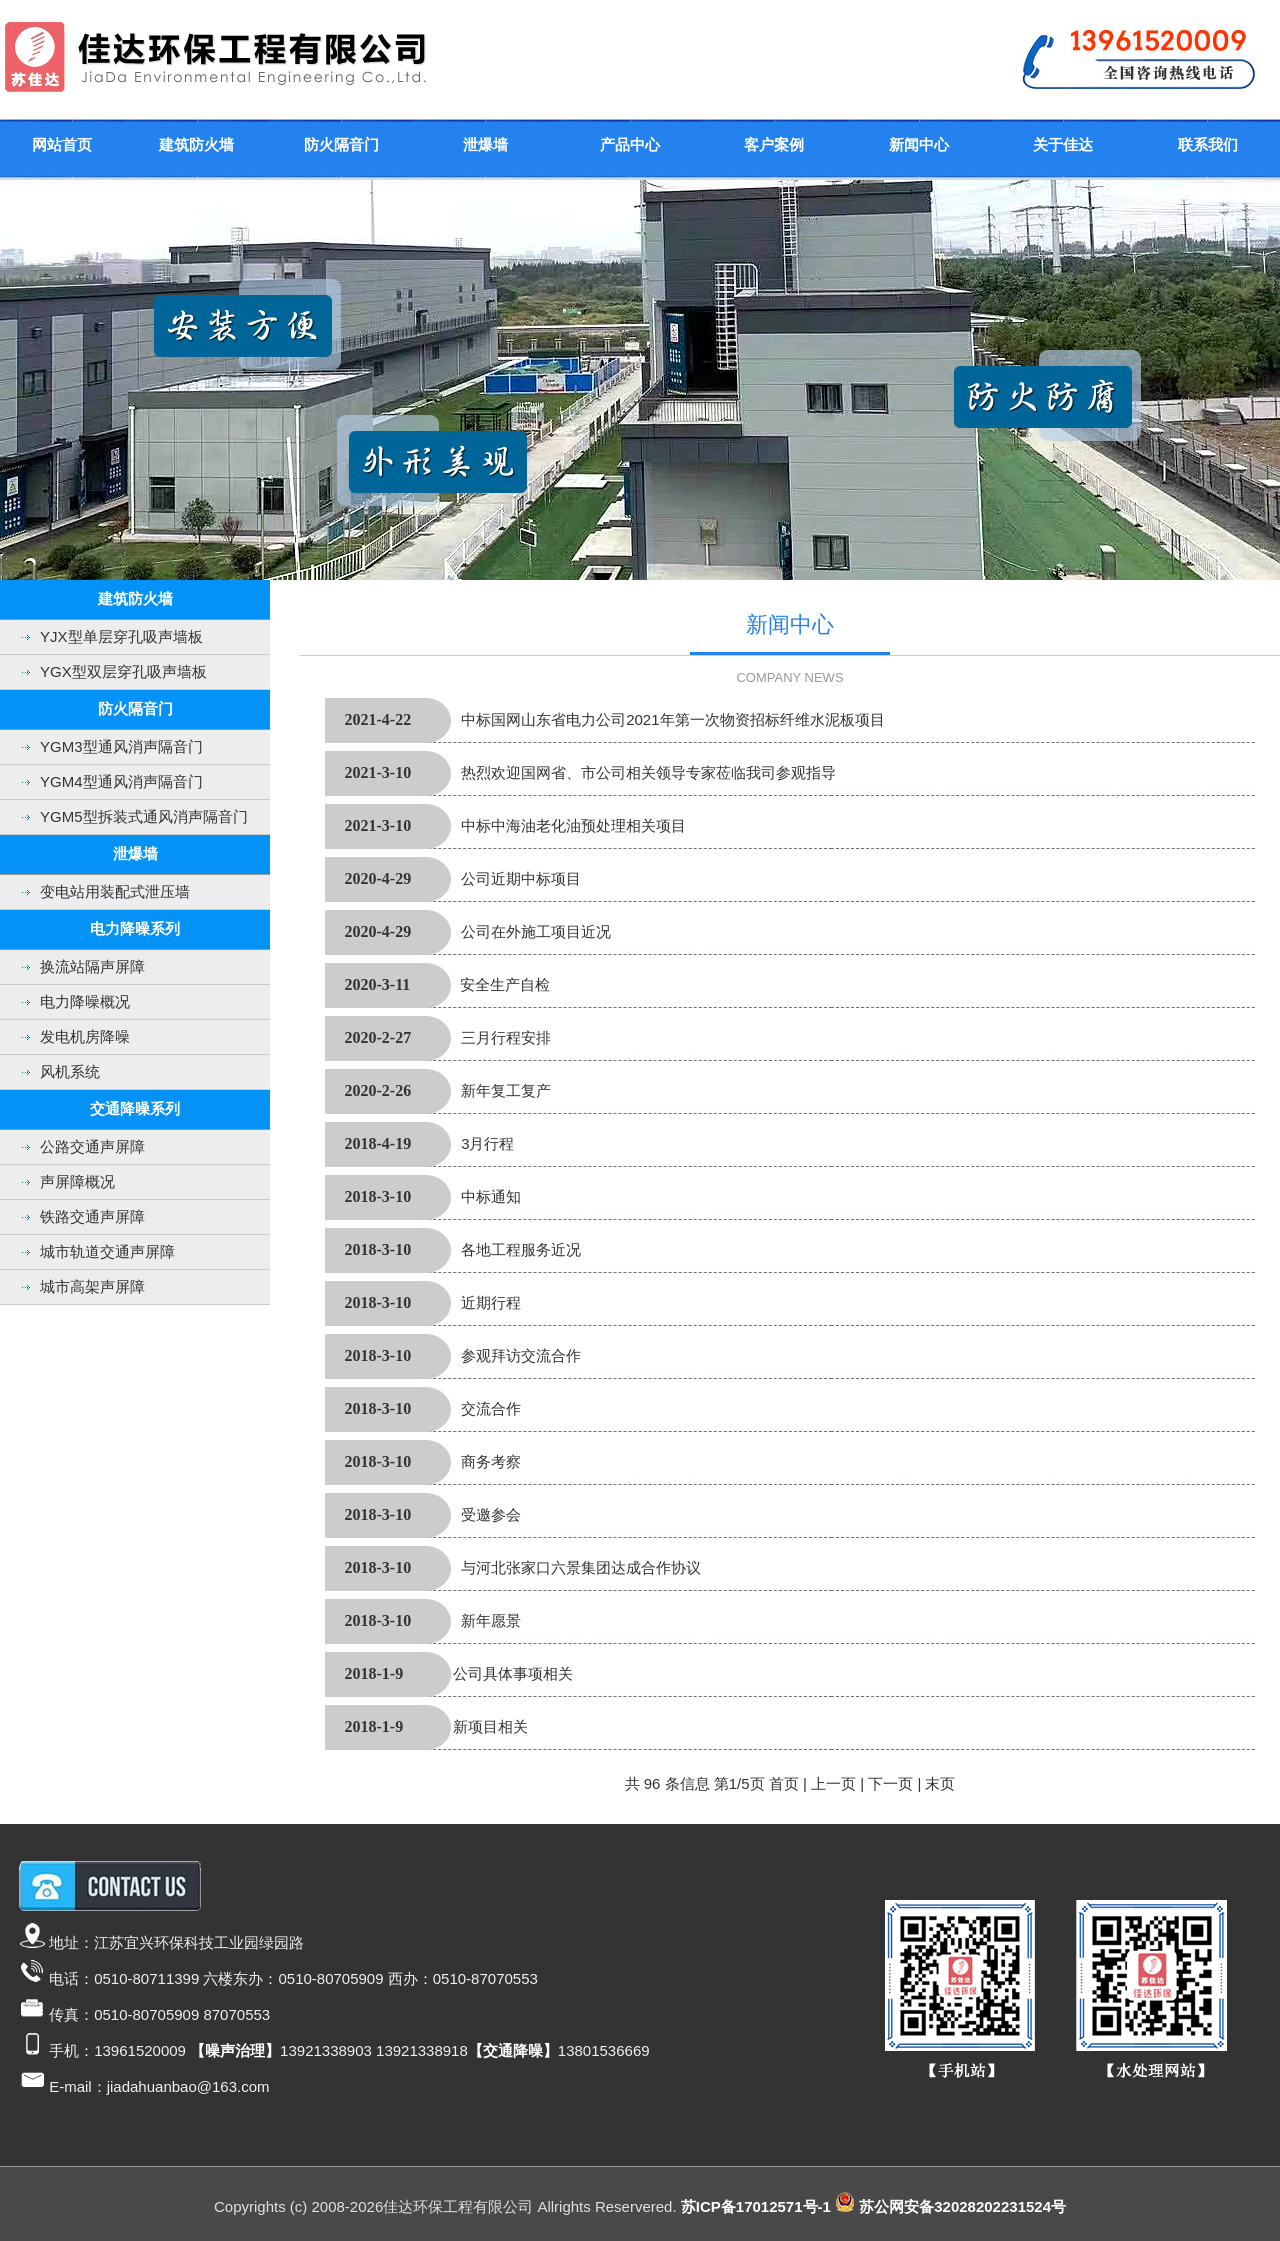 The image size is (1280, 2241). What do you see at coordinates (648, 772) in the screenshot?
I see `热烈欢迎国网省、市公司相关领导专家莅临我司参观指导` at bounding box center [648, 772].